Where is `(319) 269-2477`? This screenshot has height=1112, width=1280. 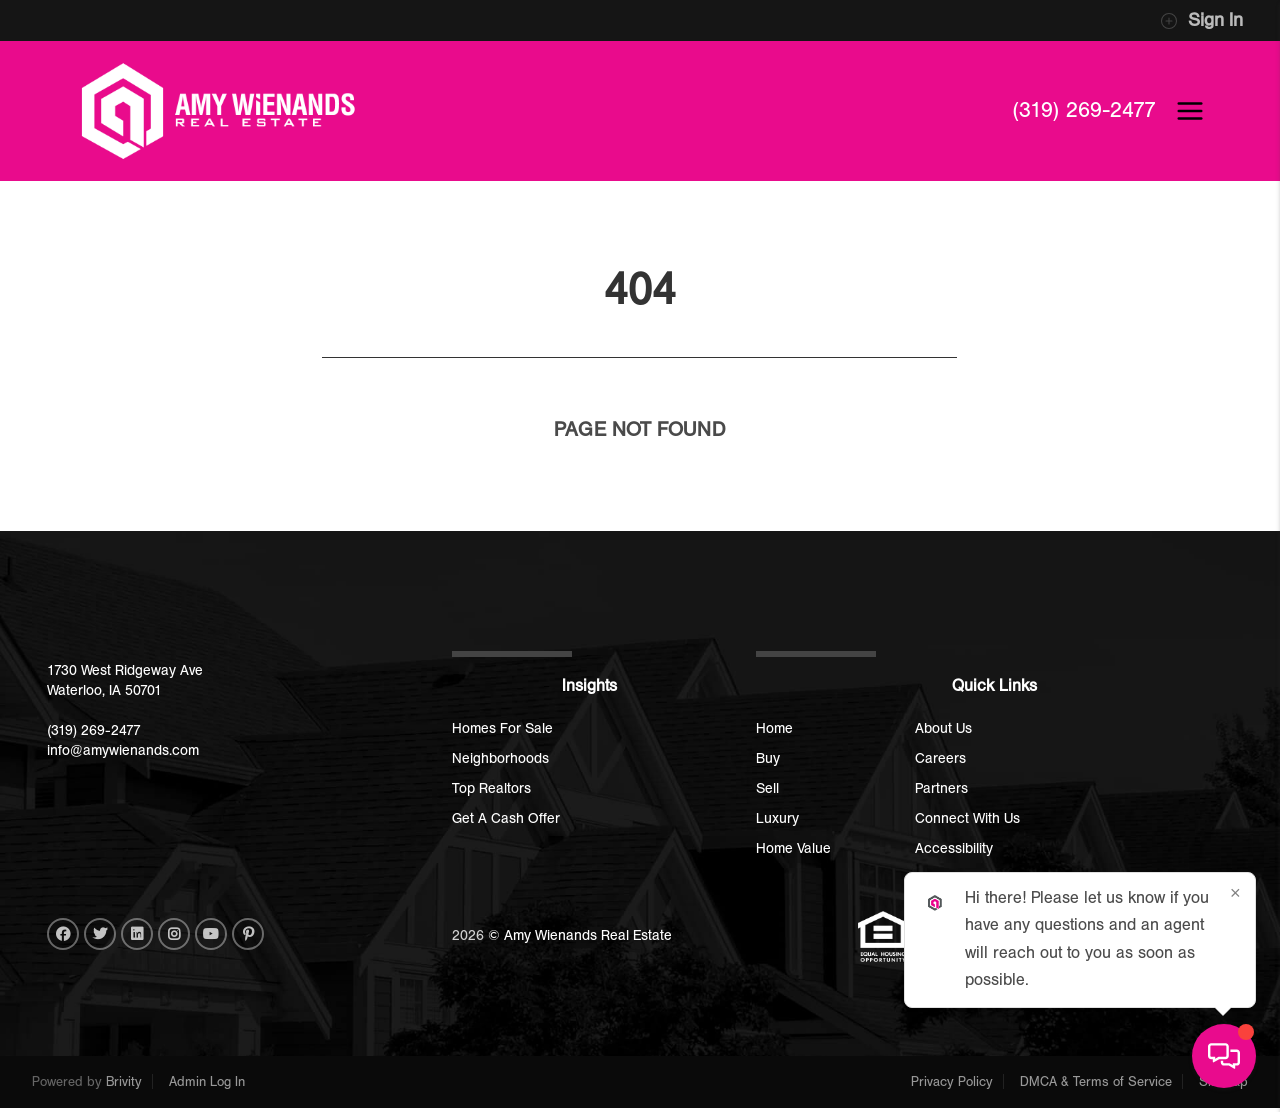
(319) 269-2477 is located at coordinates (1082, 110).